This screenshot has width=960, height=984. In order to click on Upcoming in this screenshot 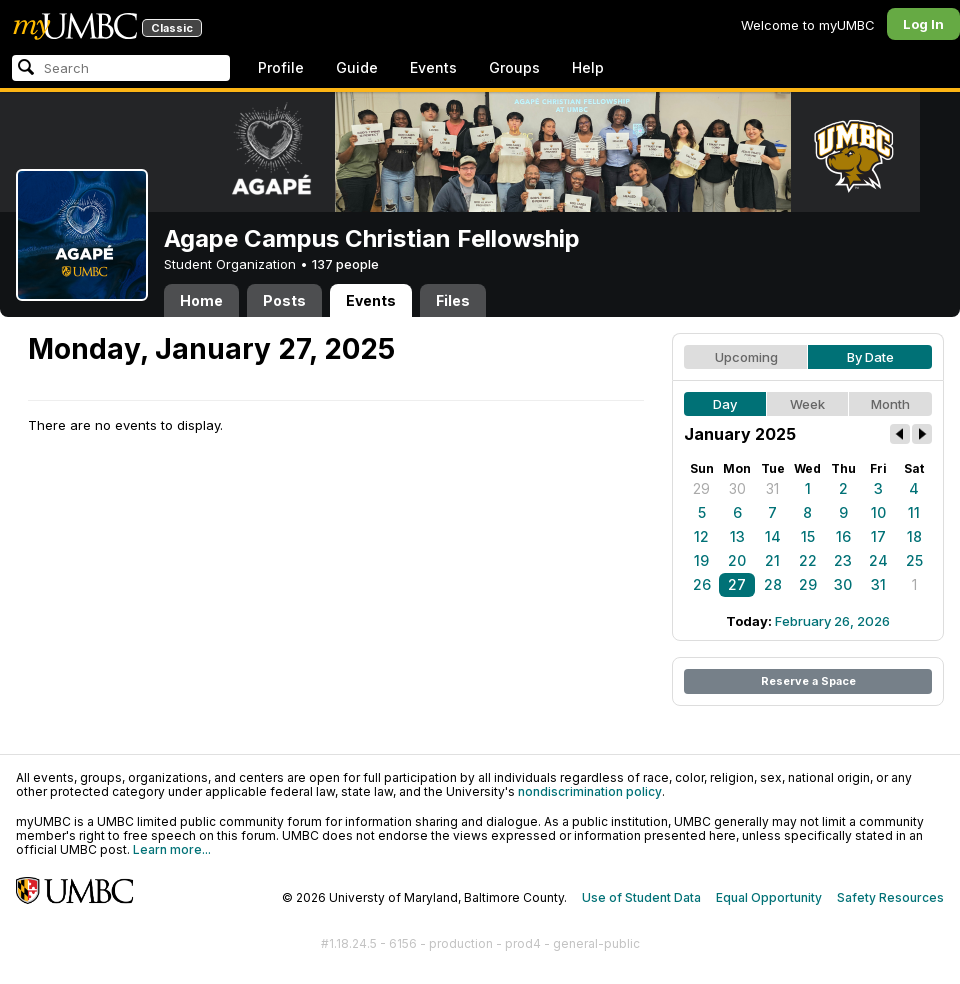, I will do `click(746, 357)`.